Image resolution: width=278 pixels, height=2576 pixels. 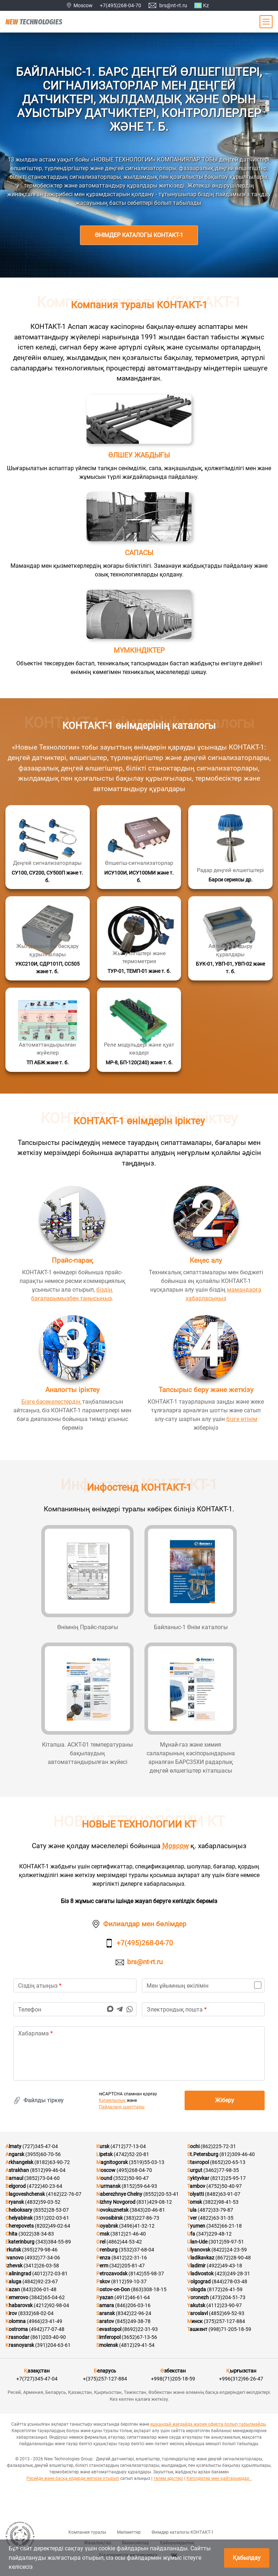 I want to click on [Main Menu], so click(x=266, y=21).